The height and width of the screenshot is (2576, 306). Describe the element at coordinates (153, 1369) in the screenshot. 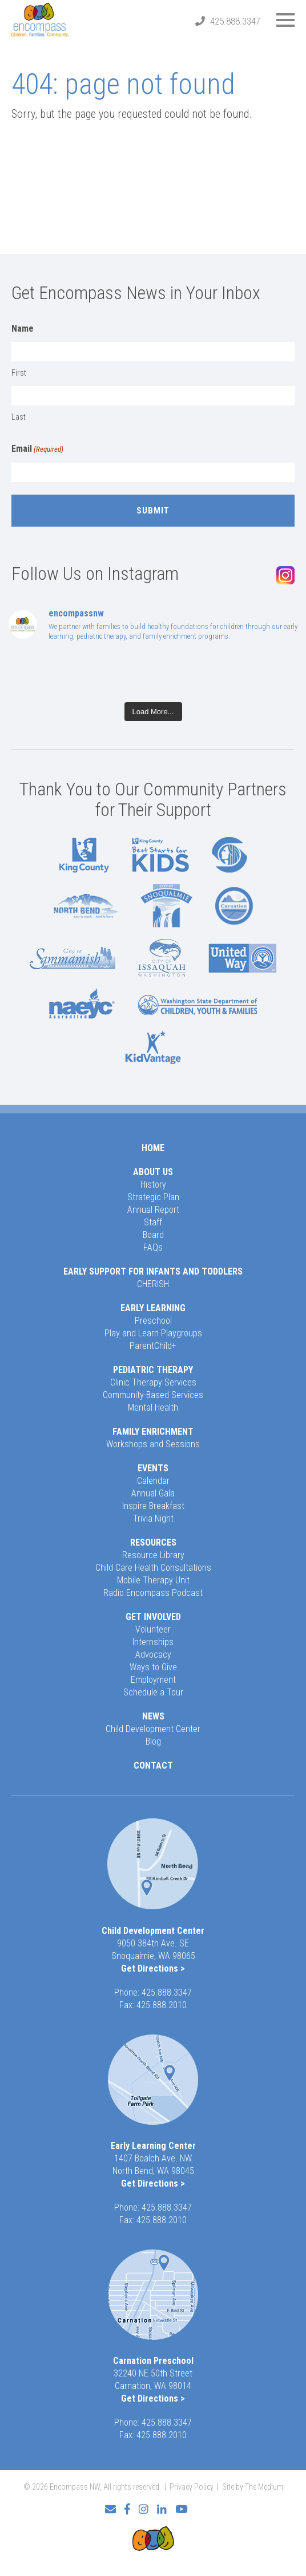

I see `Pediatric Therapy` at that location.